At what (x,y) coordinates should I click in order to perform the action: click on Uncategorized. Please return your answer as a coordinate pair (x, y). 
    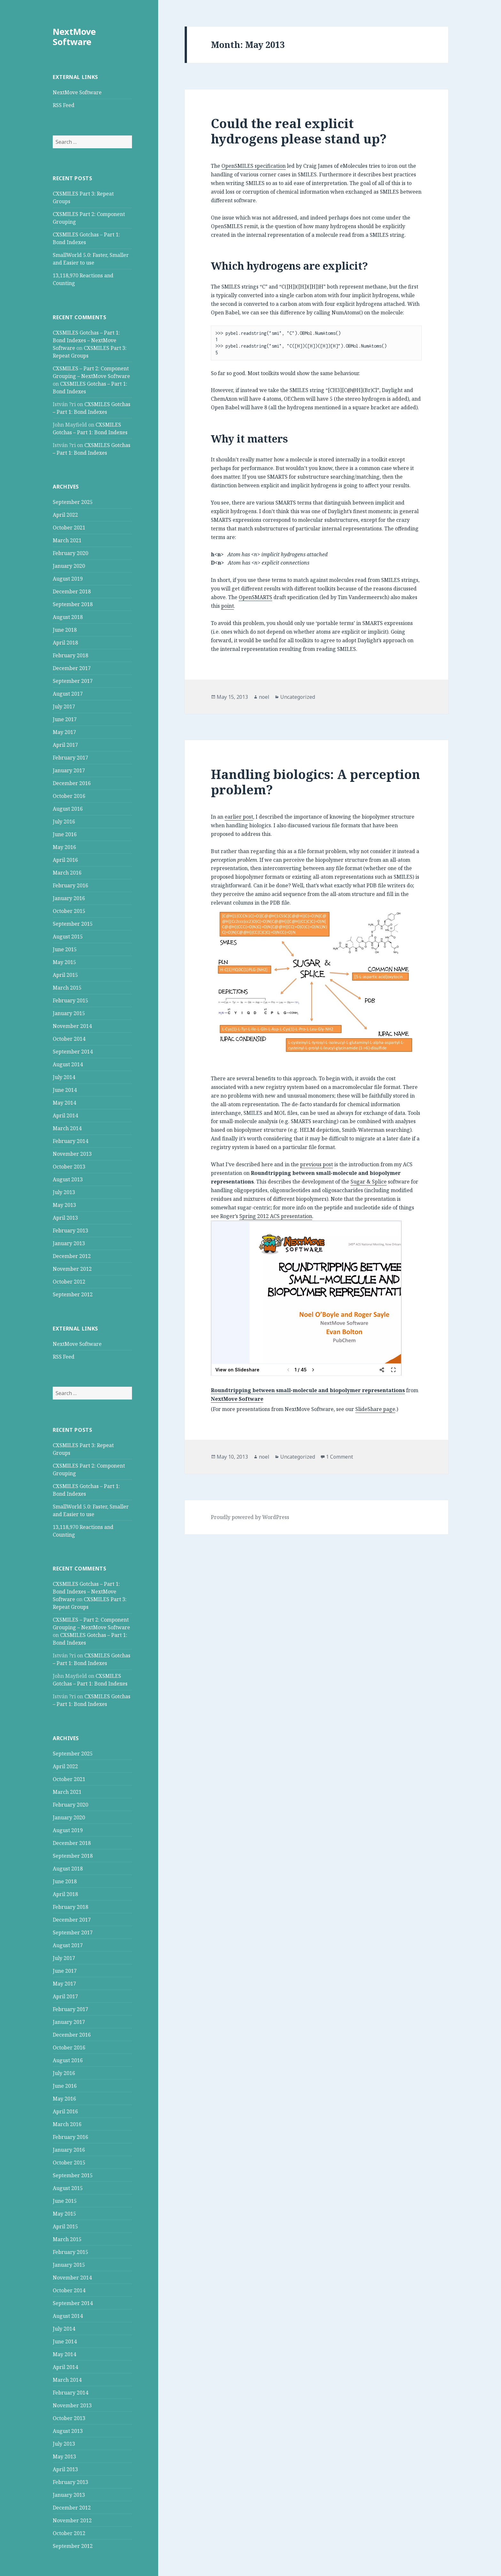
    Looking at the image, I should click on (297, 696).